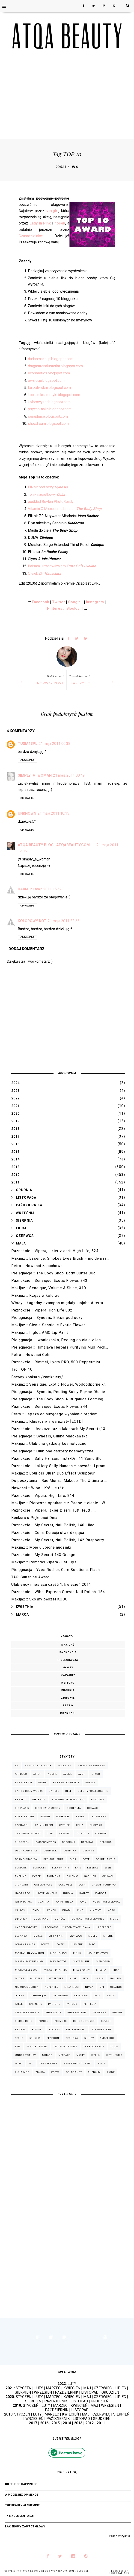 This screenshot has width=134, height=2576. Describe the element at coordinates (54, 2029) in the screenshot. I see `Rochas` at that location.